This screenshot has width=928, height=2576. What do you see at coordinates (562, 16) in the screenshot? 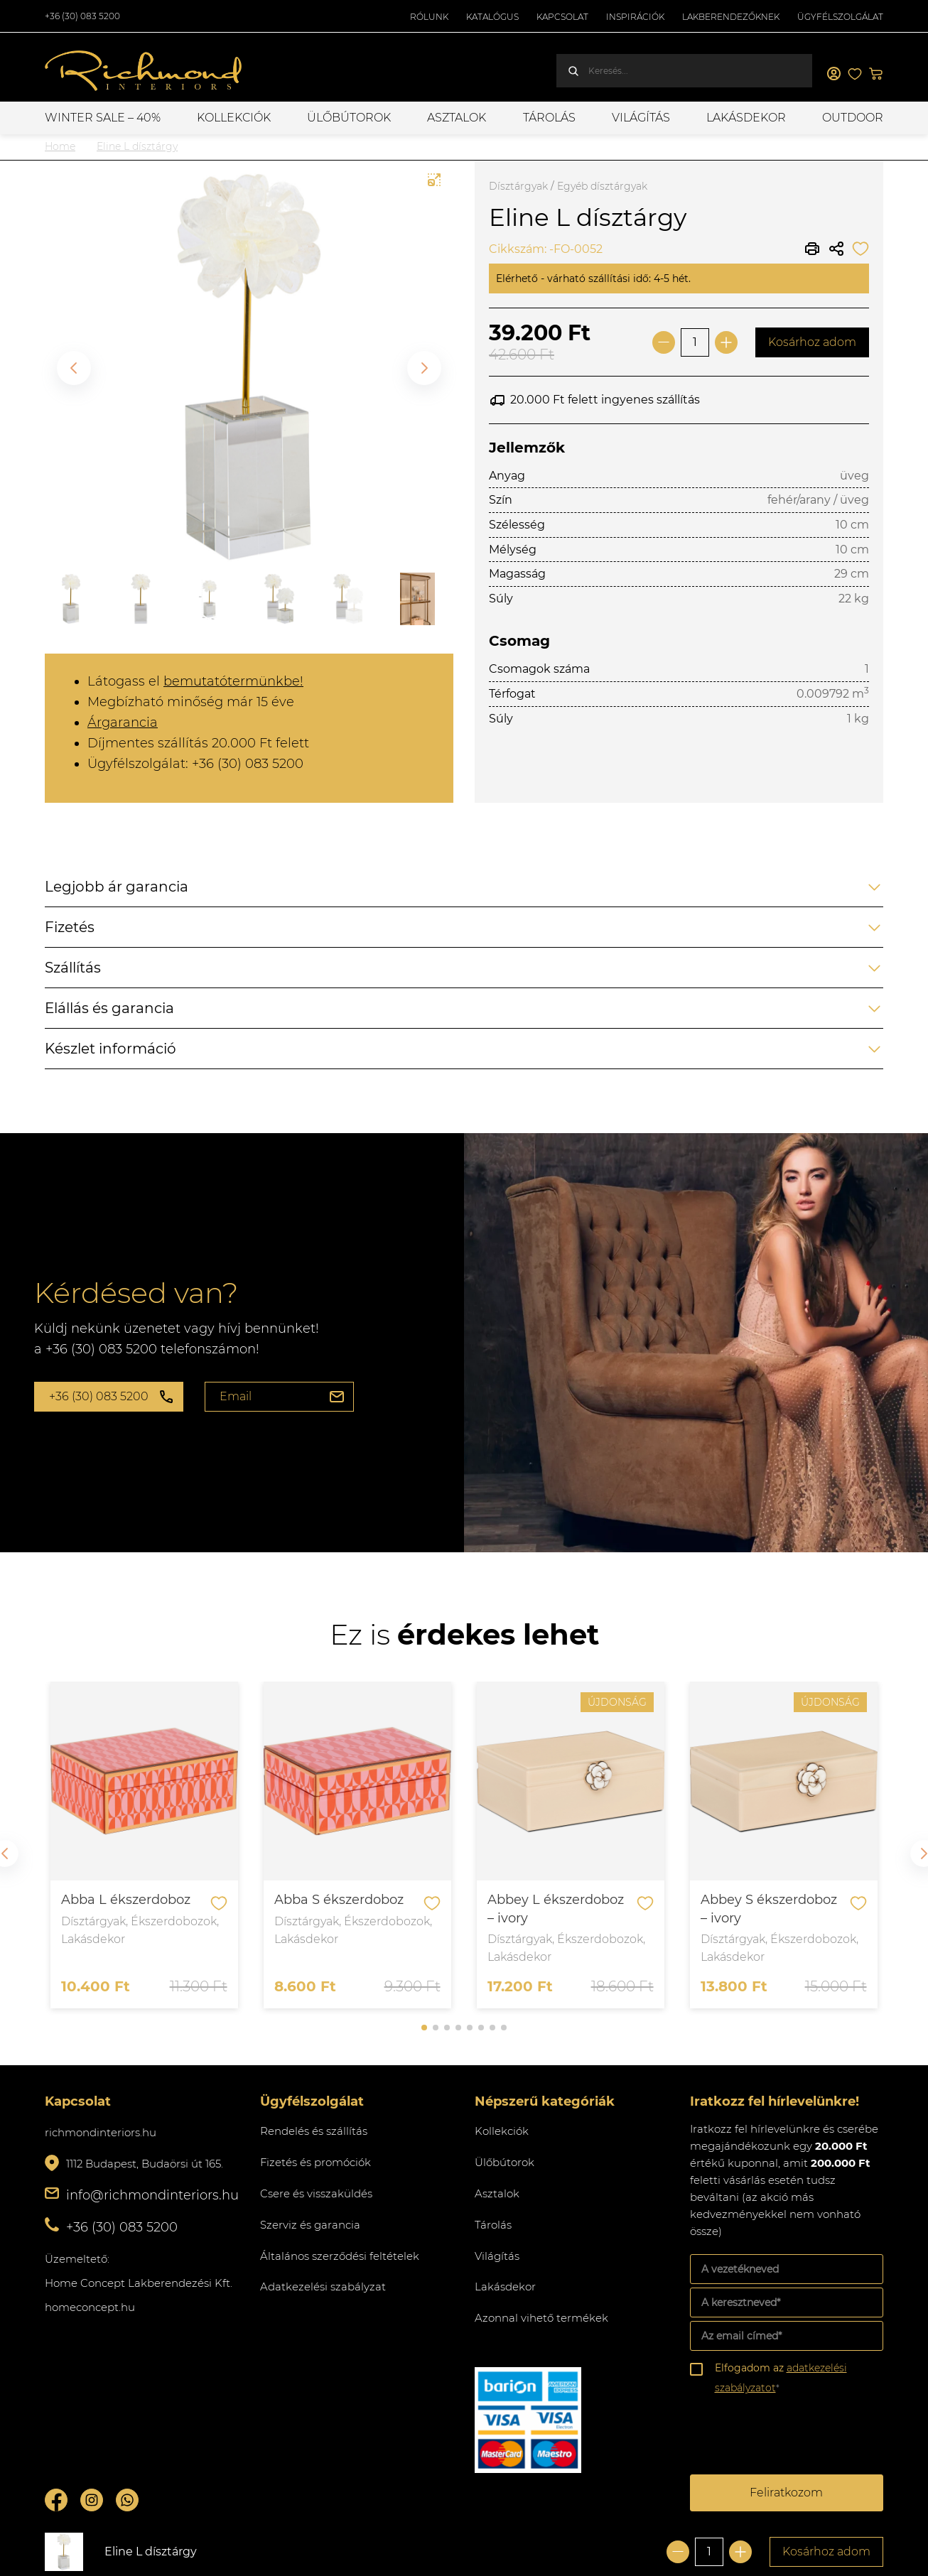
I see `Kapcsolat` at bounding box center [562, 16].